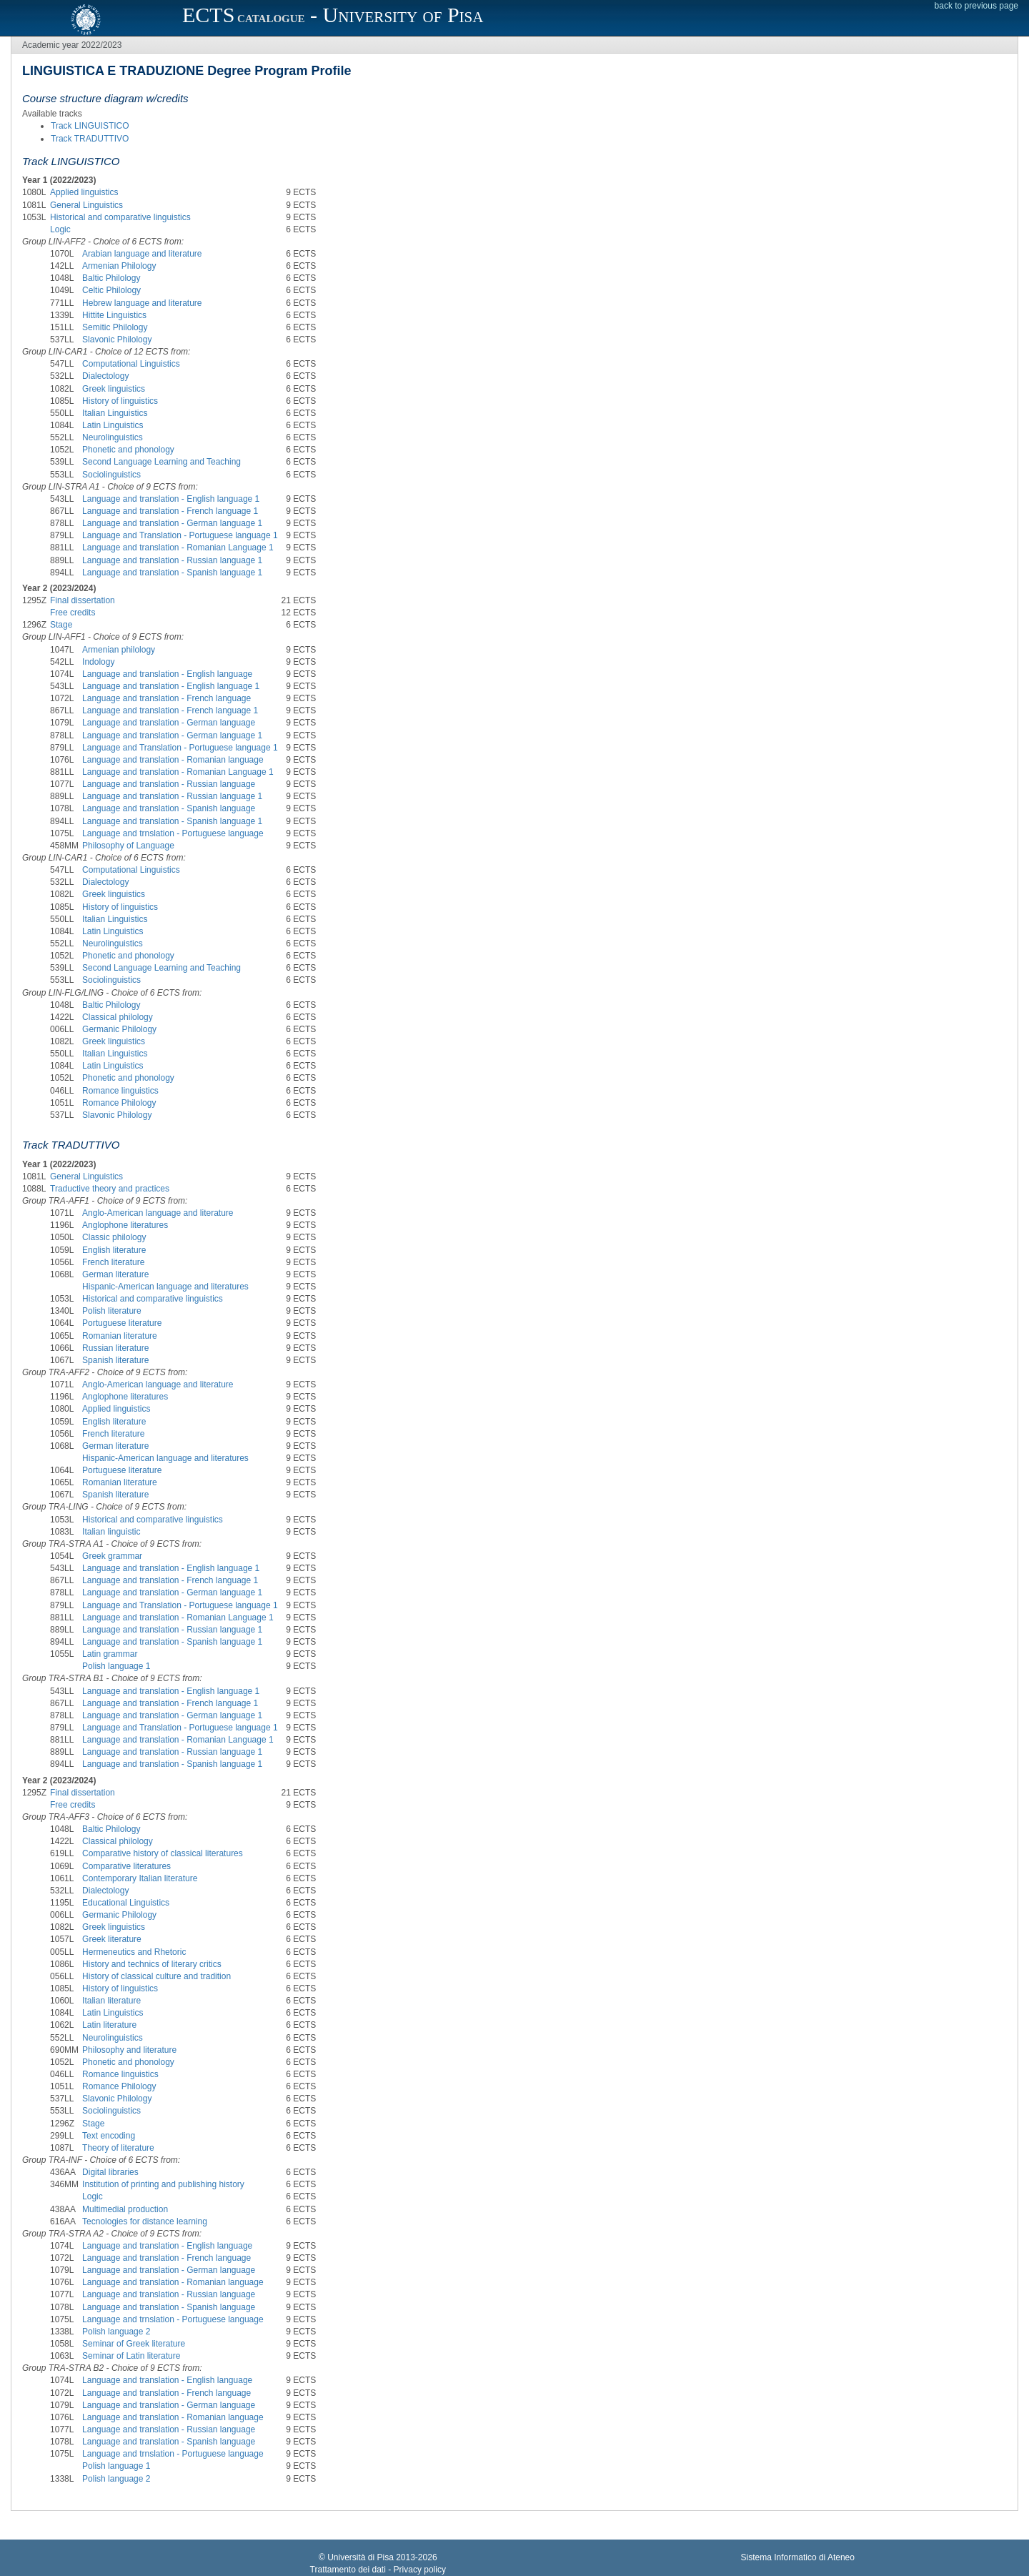  Describe the element at coordinates (109, 1654) in the screenshot. I see `Latin grammar` at that location.